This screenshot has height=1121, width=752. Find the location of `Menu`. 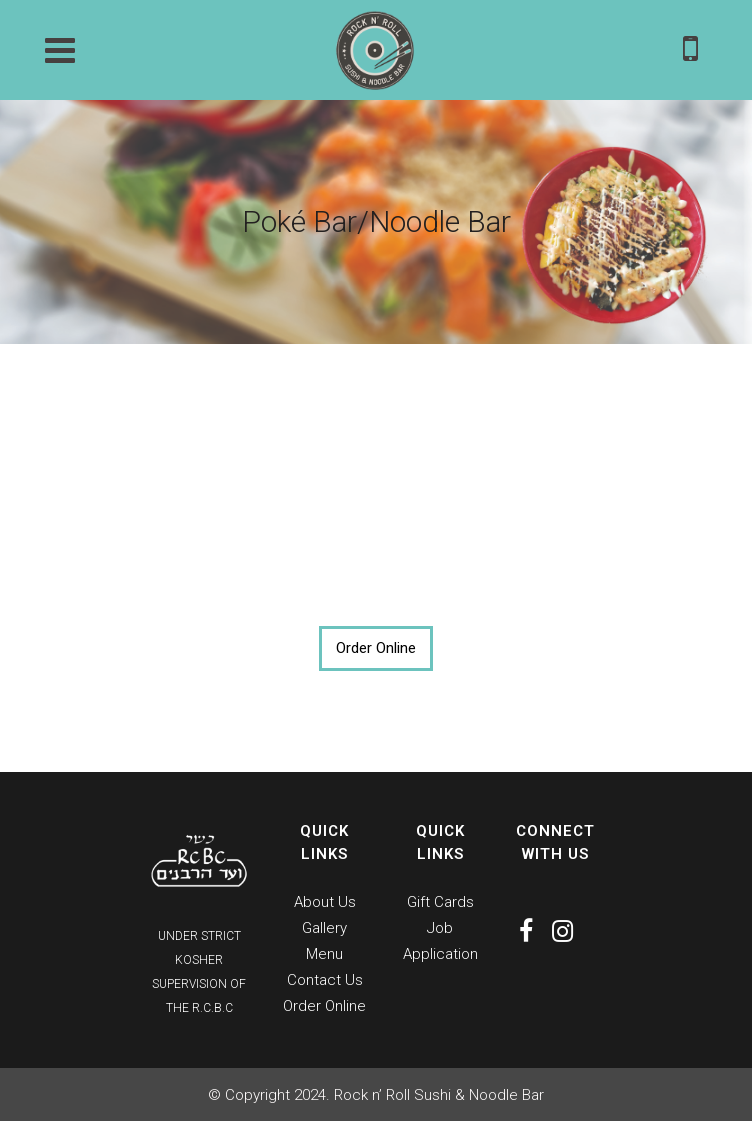

Menu is located at coordinates (324, 954).